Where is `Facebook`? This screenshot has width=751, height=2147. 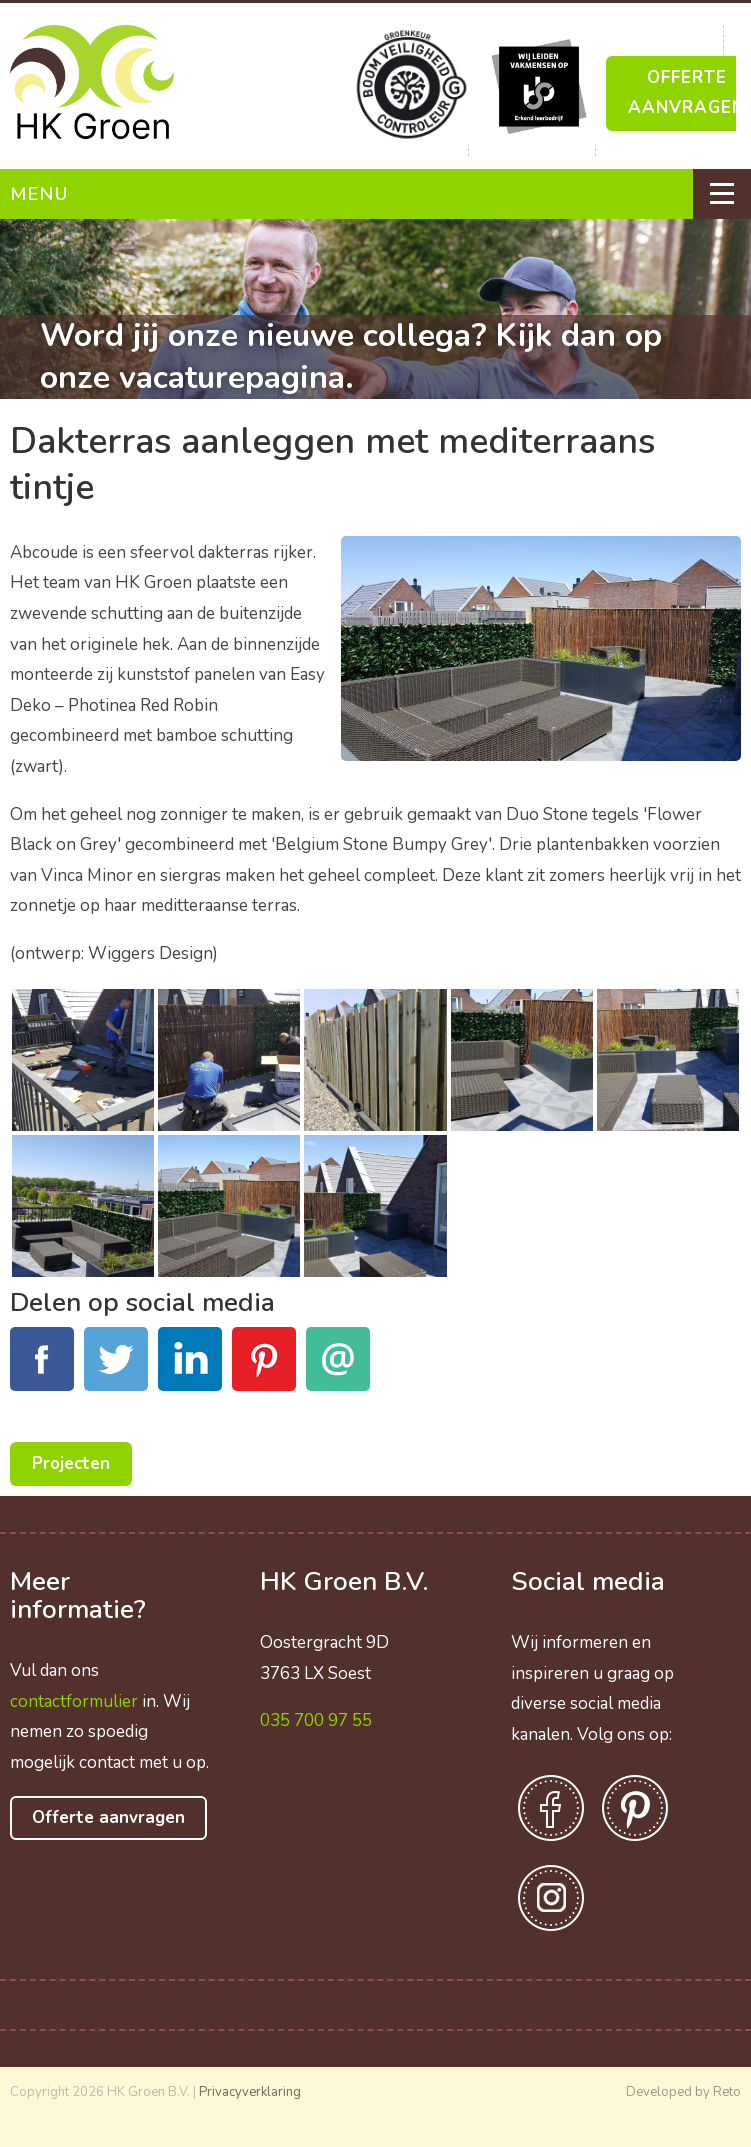
Facebook is located at coordinates (42, 1370).